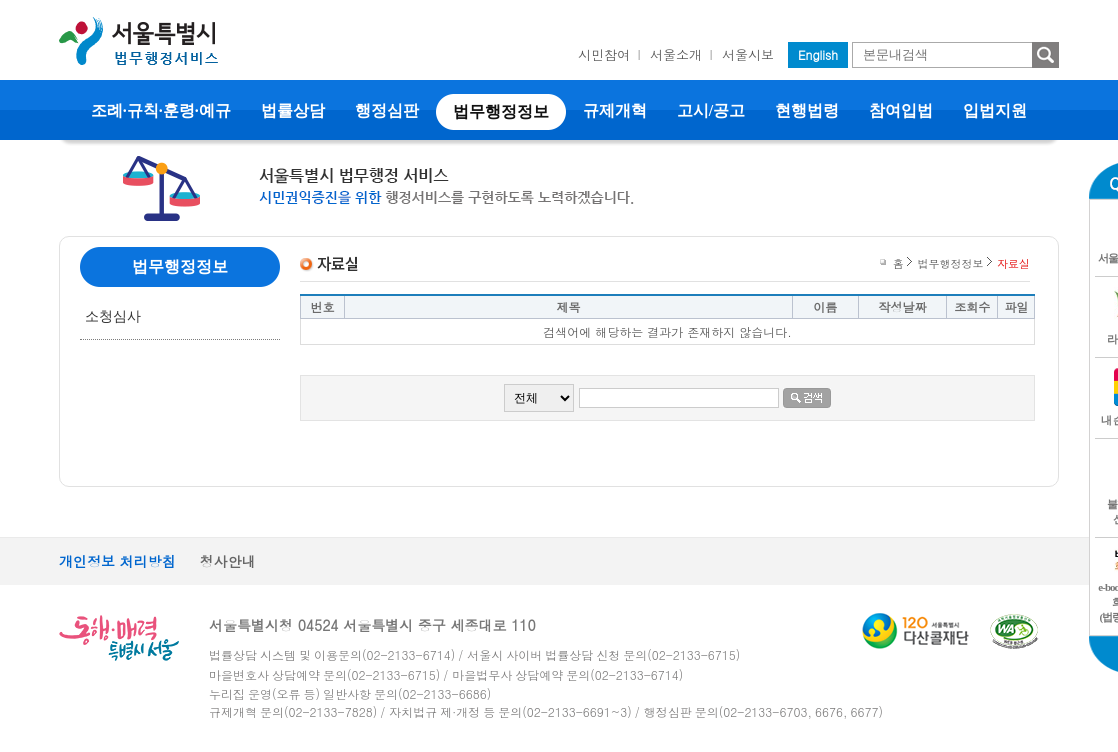 The image size is (1118, 752). Describe the element at coordinates (676, 54) in the screenshot. I see `서울소개` at that location.